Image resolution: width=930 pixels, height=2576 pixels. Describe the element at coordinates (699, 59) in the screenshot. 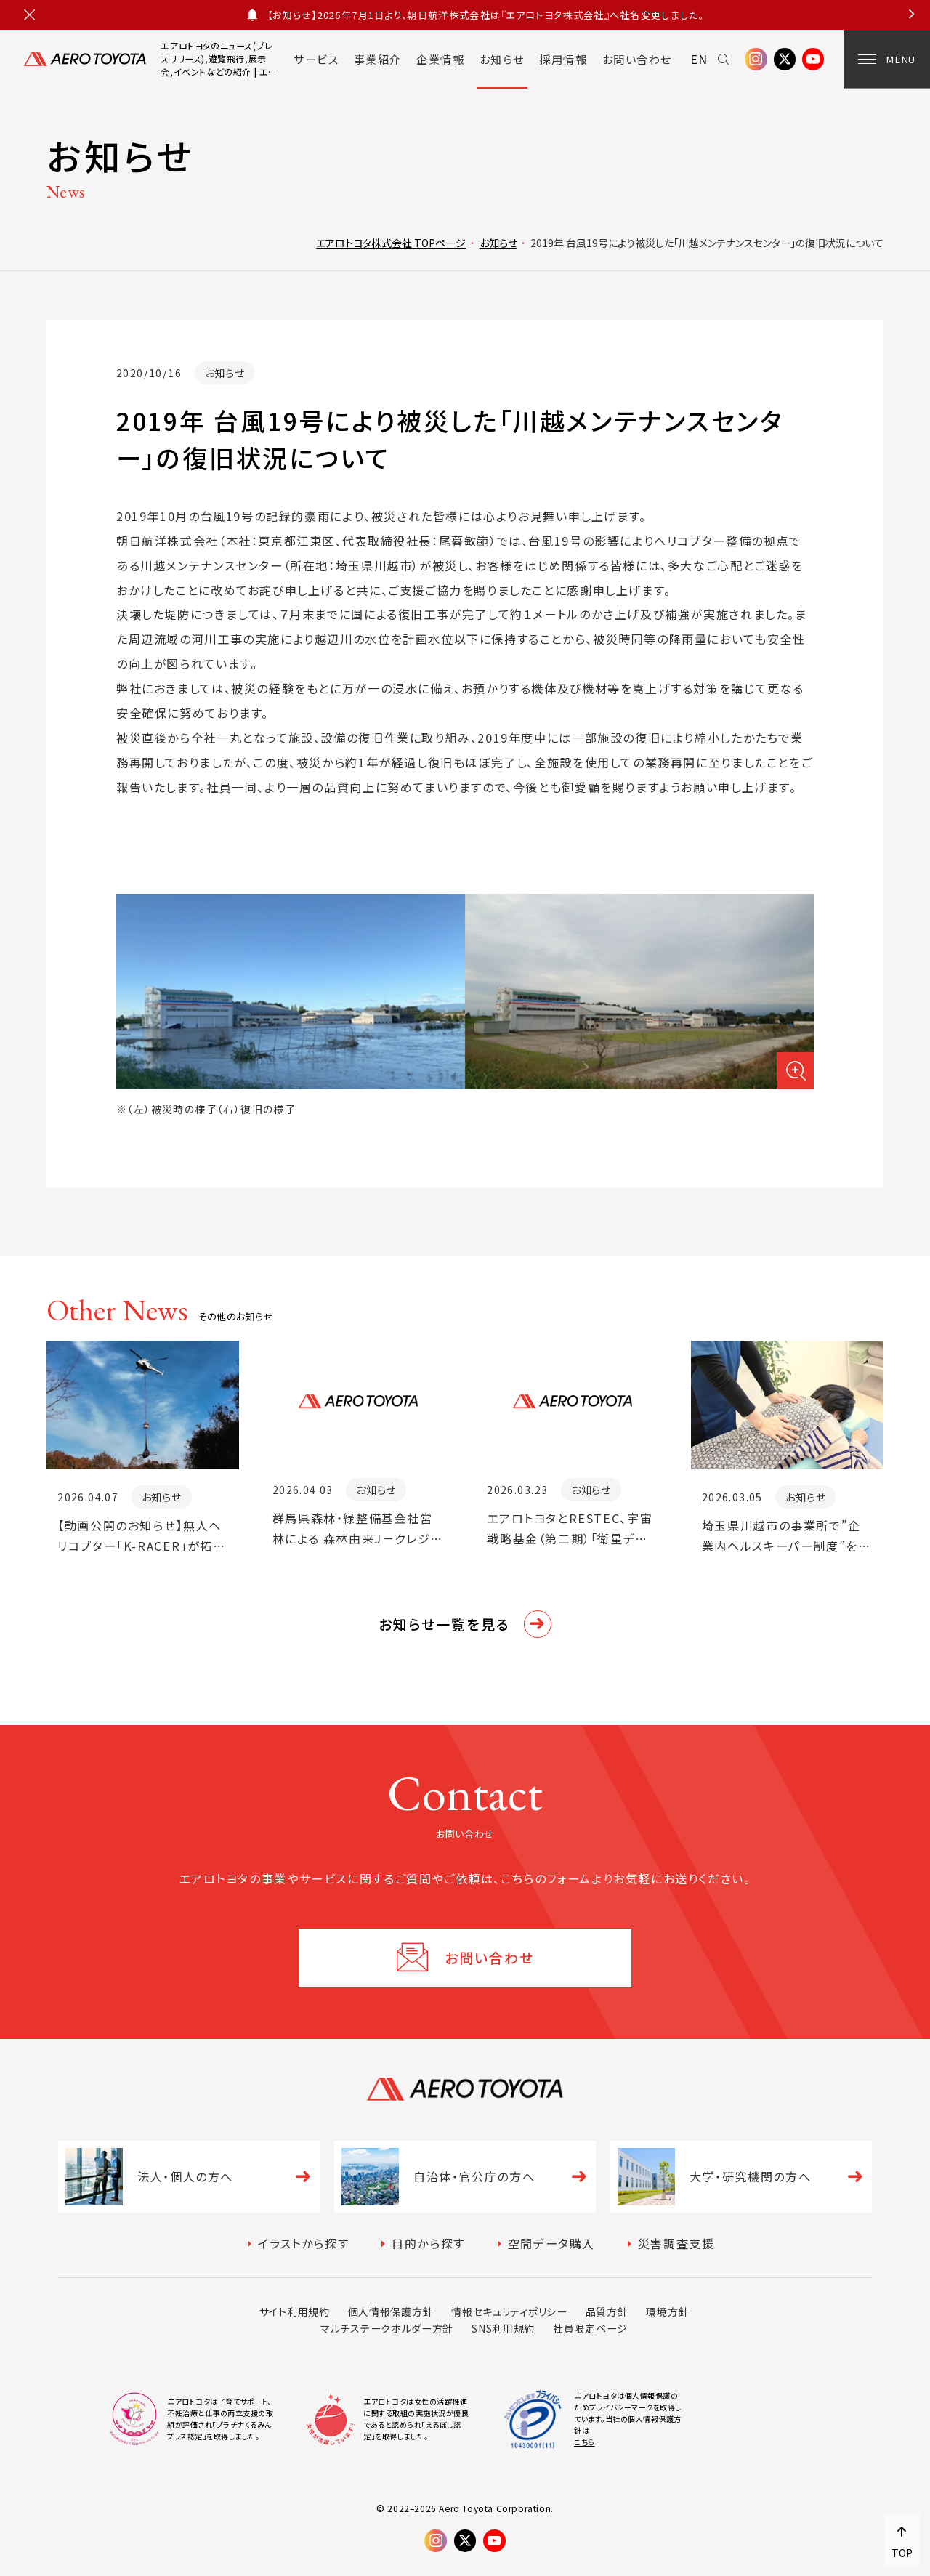

I see `EN` at that location.